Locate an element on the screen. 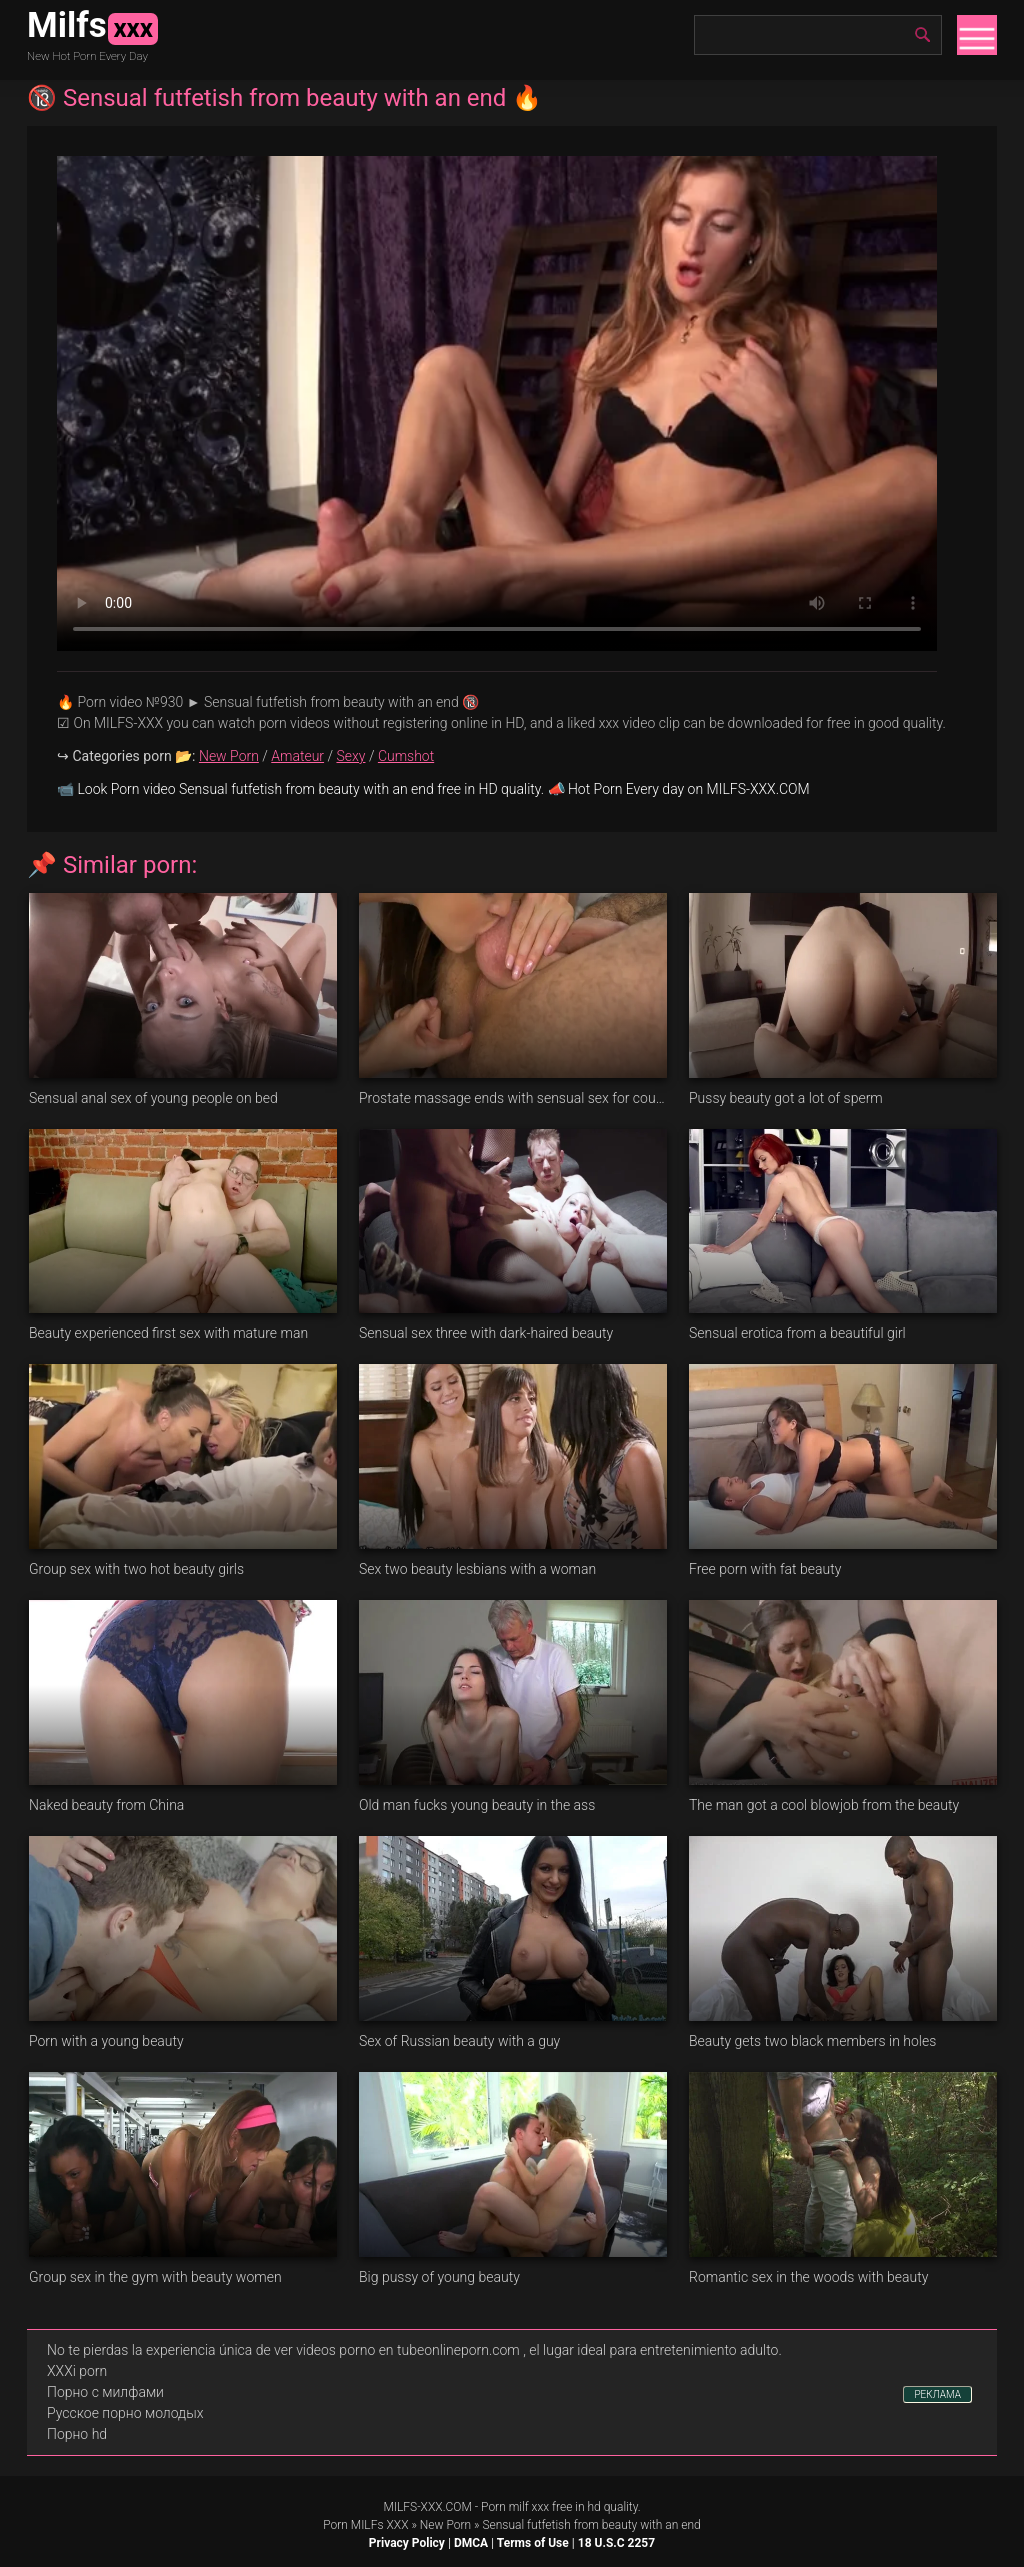 The height and width of the screenshot is (2567, 1024). New Porn is located at coordinates (229, 756).